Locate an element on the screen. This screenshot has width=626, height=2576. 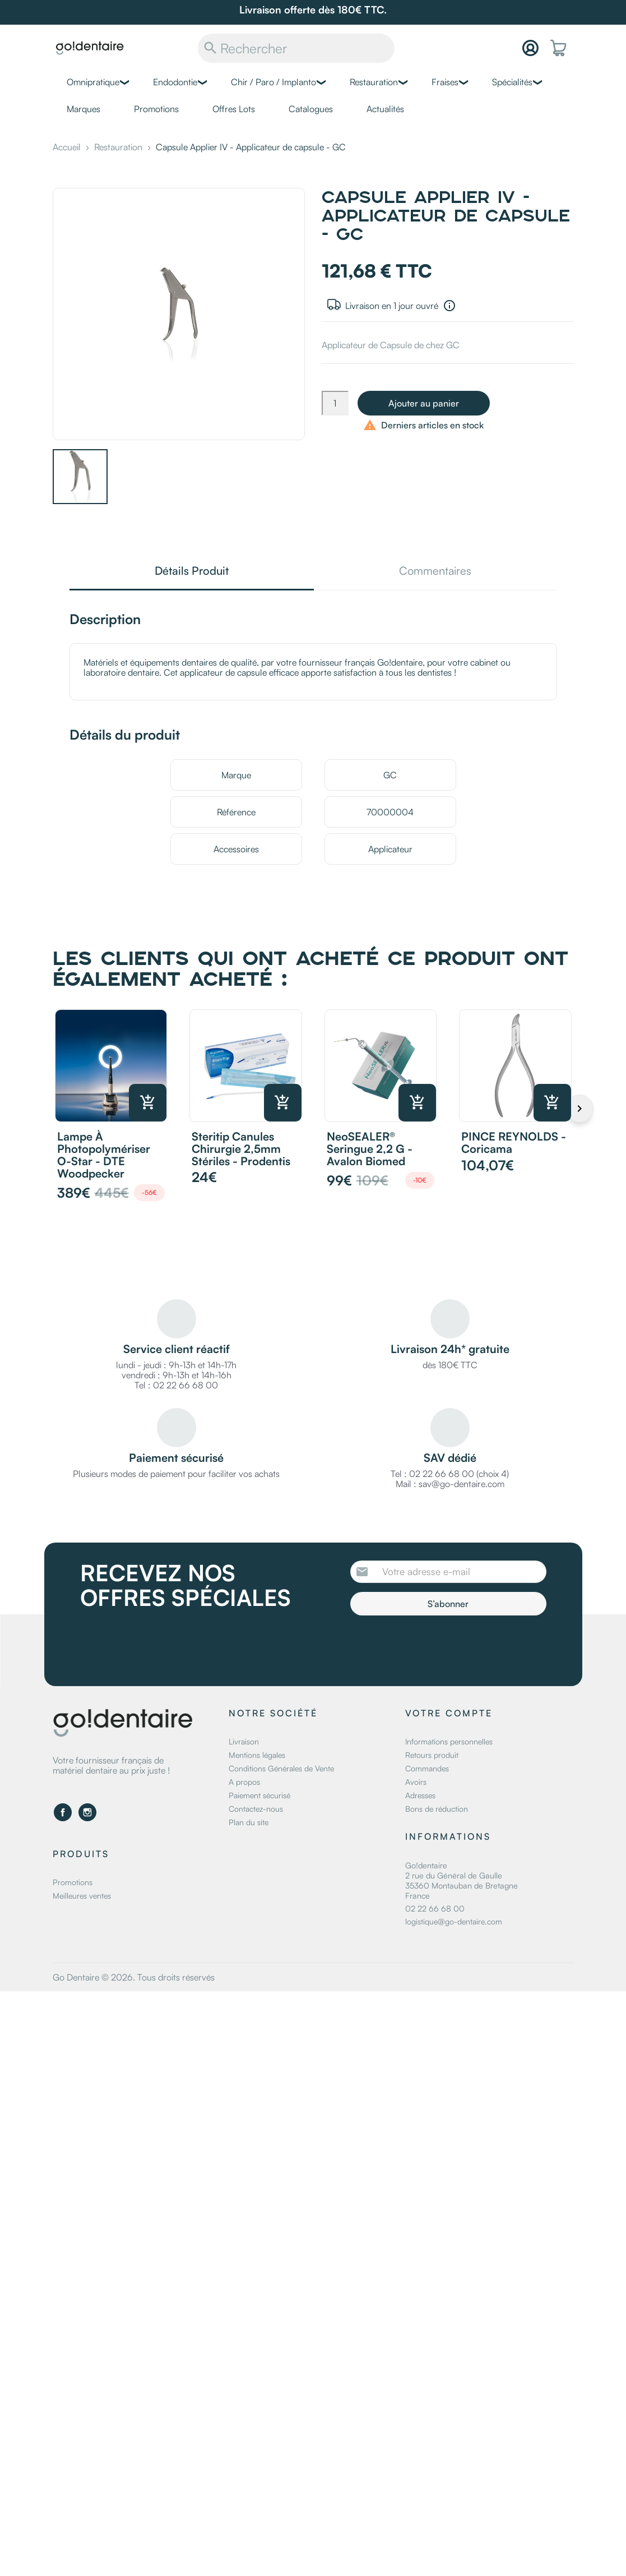
Chir / Paro / Implanto is located at coordinates (273, 81).